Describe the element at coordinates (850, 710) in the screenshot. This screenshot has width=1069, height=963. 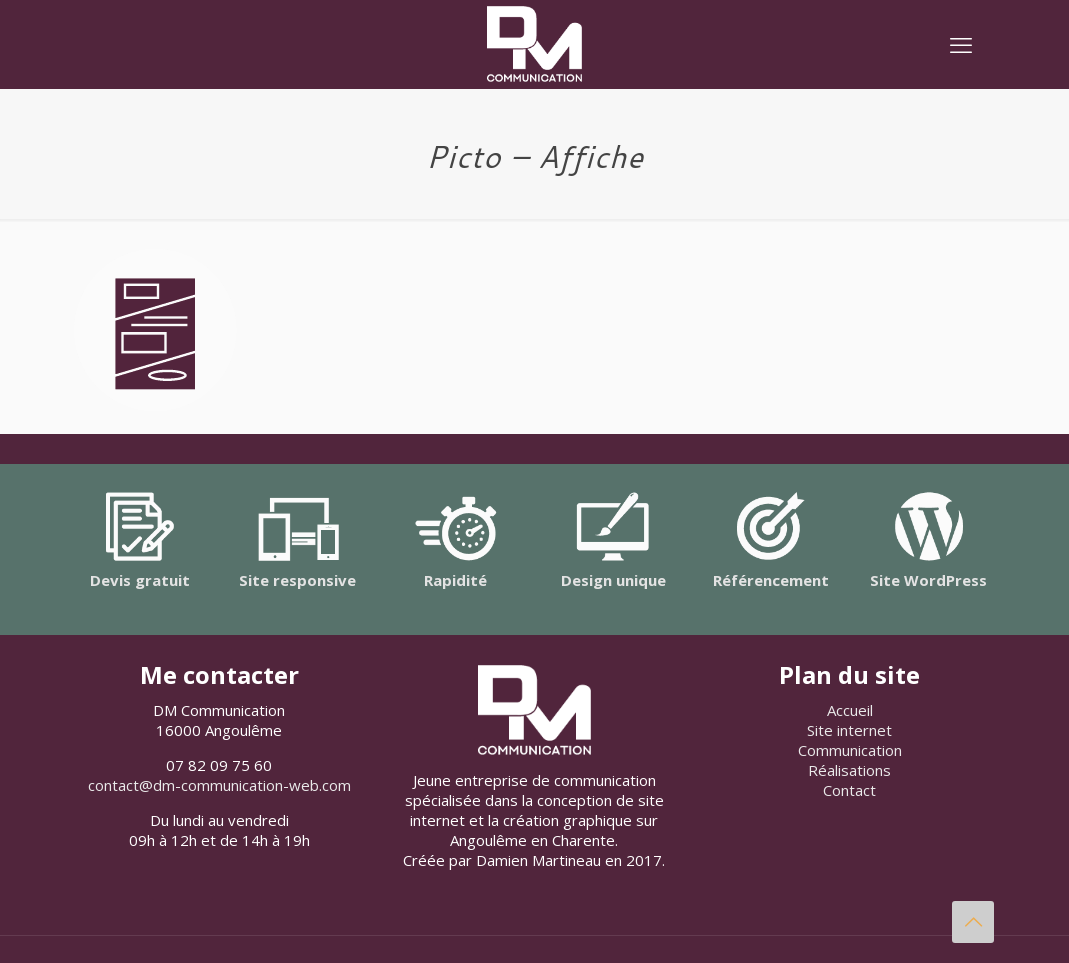
I see `Accueil` at that location.